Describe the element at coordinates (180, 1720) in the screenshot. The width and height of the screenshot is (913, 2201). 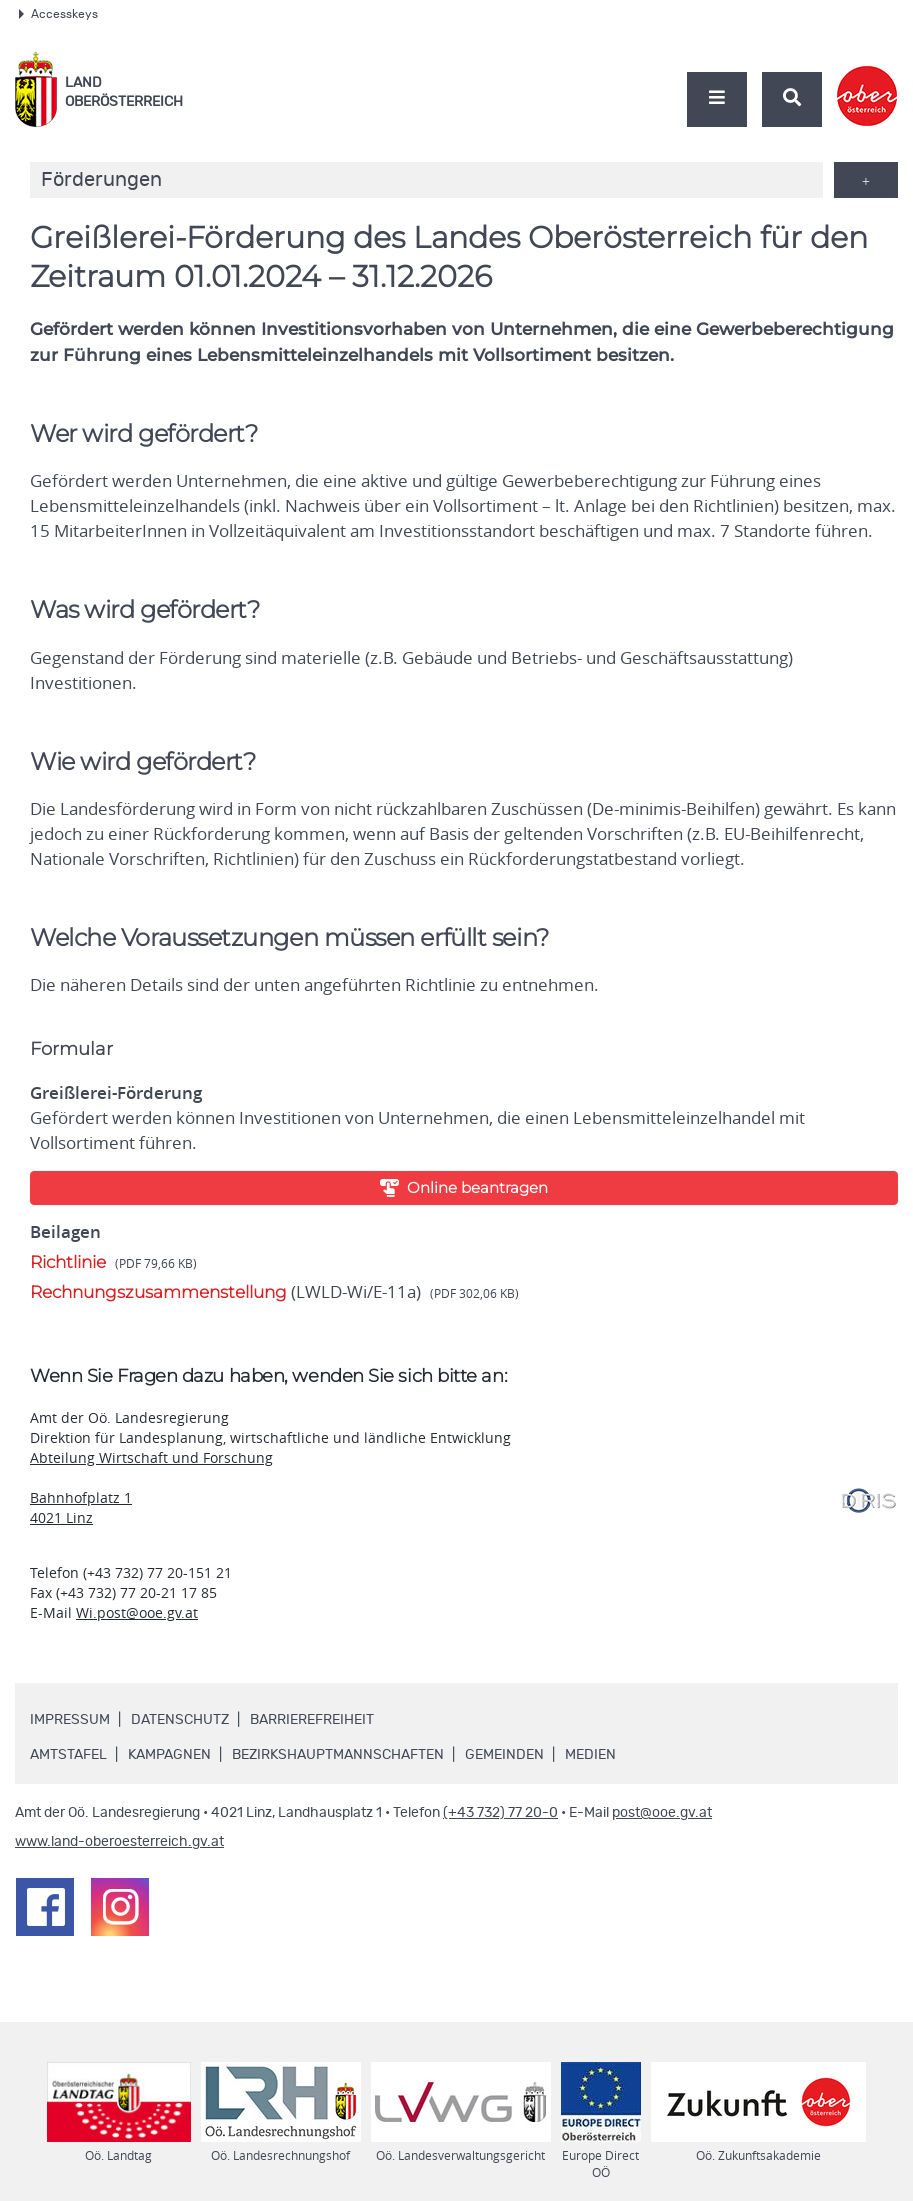
I see `Datenschutz` at that location.